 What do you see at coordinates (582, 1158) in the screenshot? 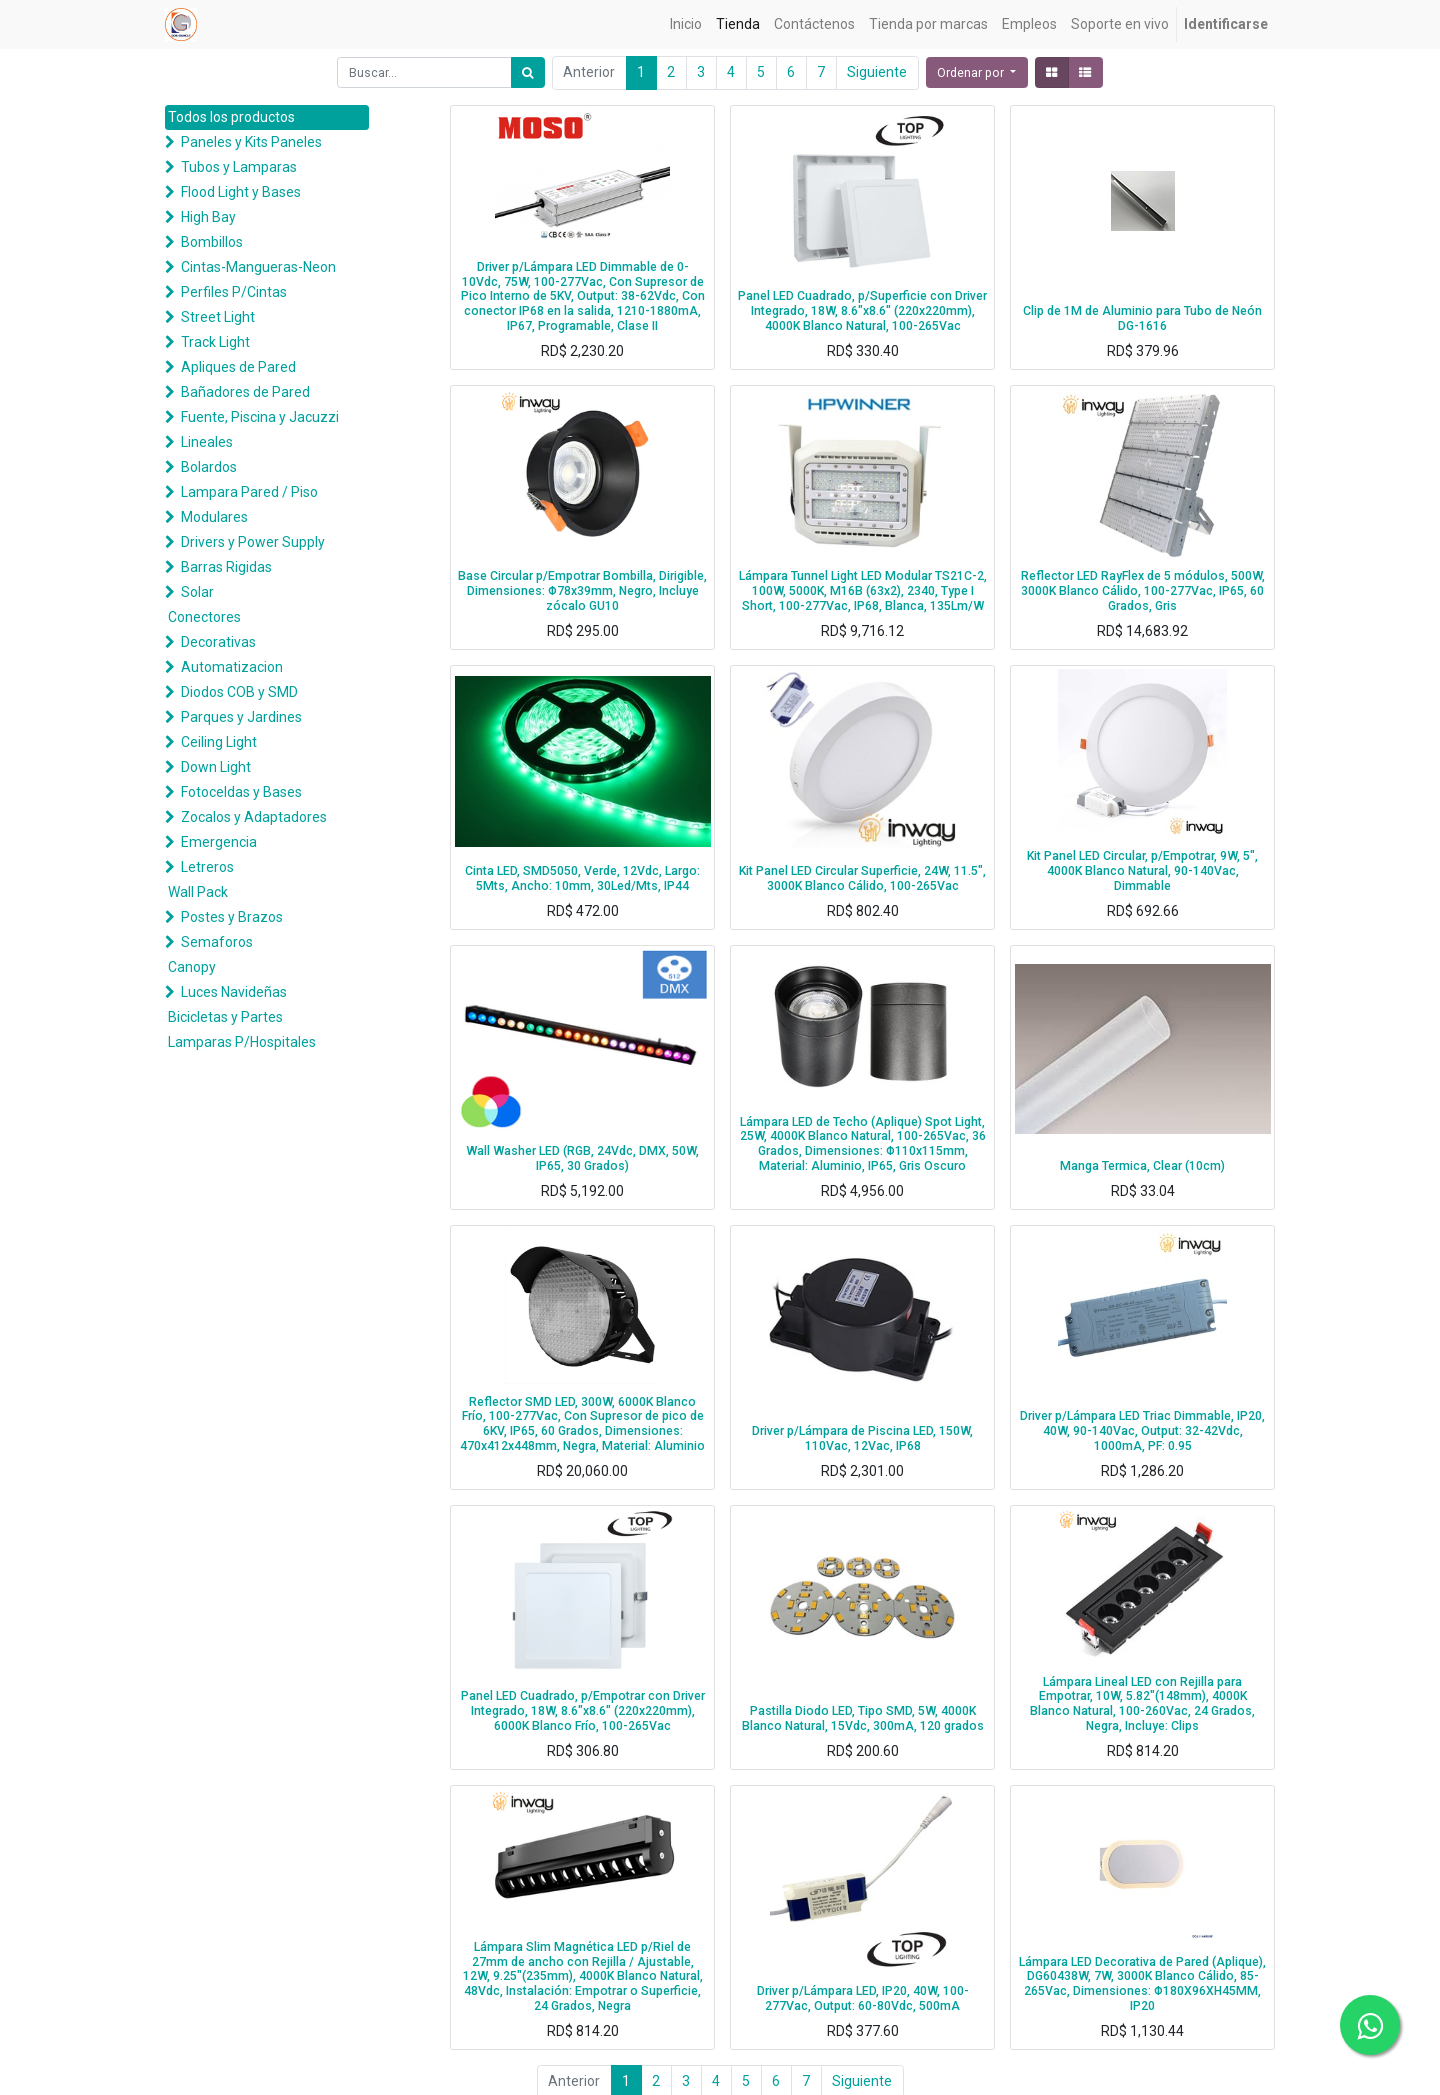
I see `Wall Washer LED (RGB, 24Vdc, DMX, 50W, IP65, 30 Grados)` at bounding box center [582, 1158].